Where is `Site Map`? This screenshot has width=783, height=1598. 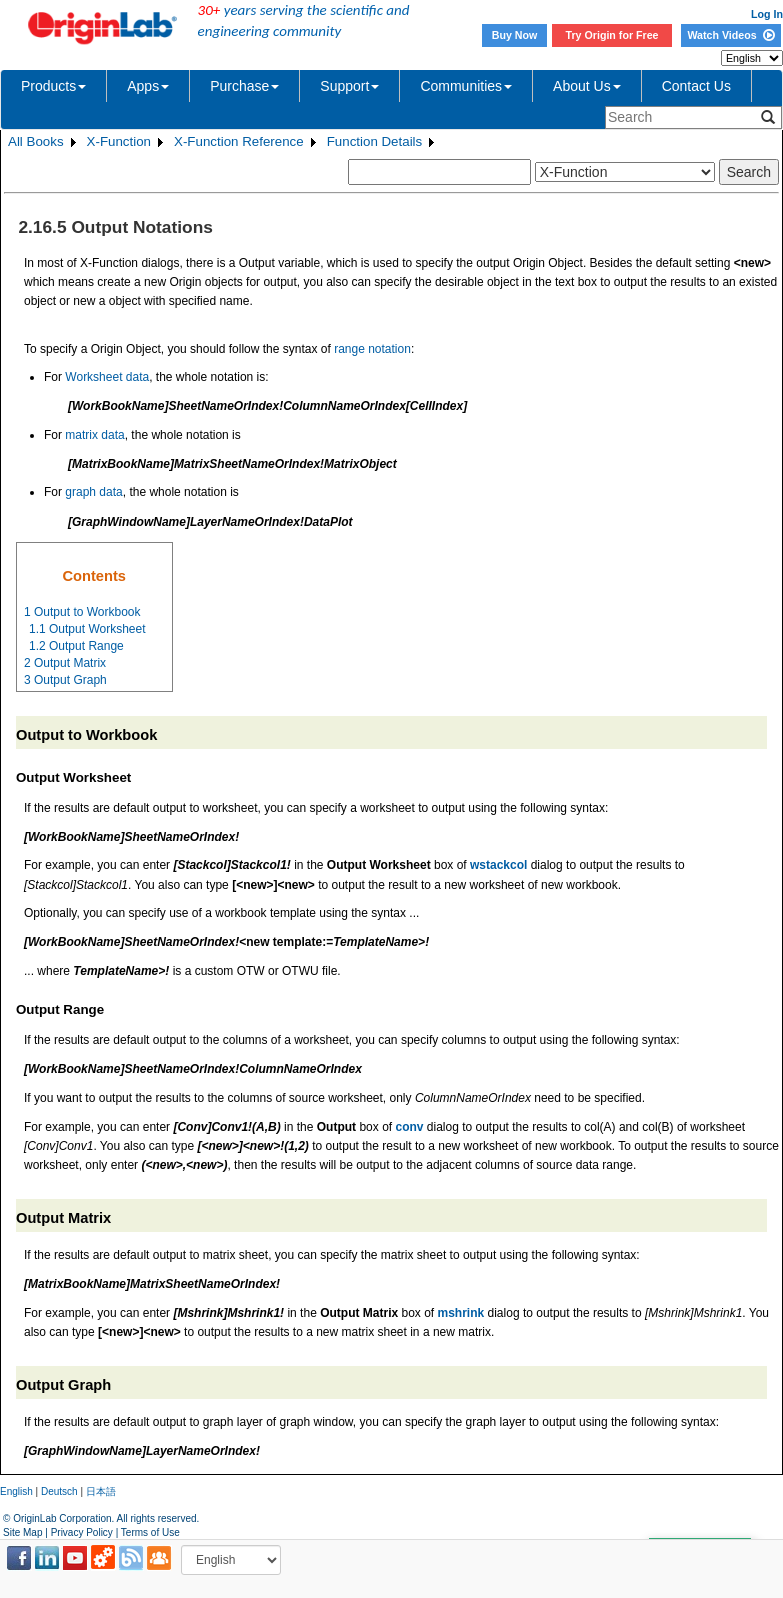 Site Map is located at coordinates (22, 1532).